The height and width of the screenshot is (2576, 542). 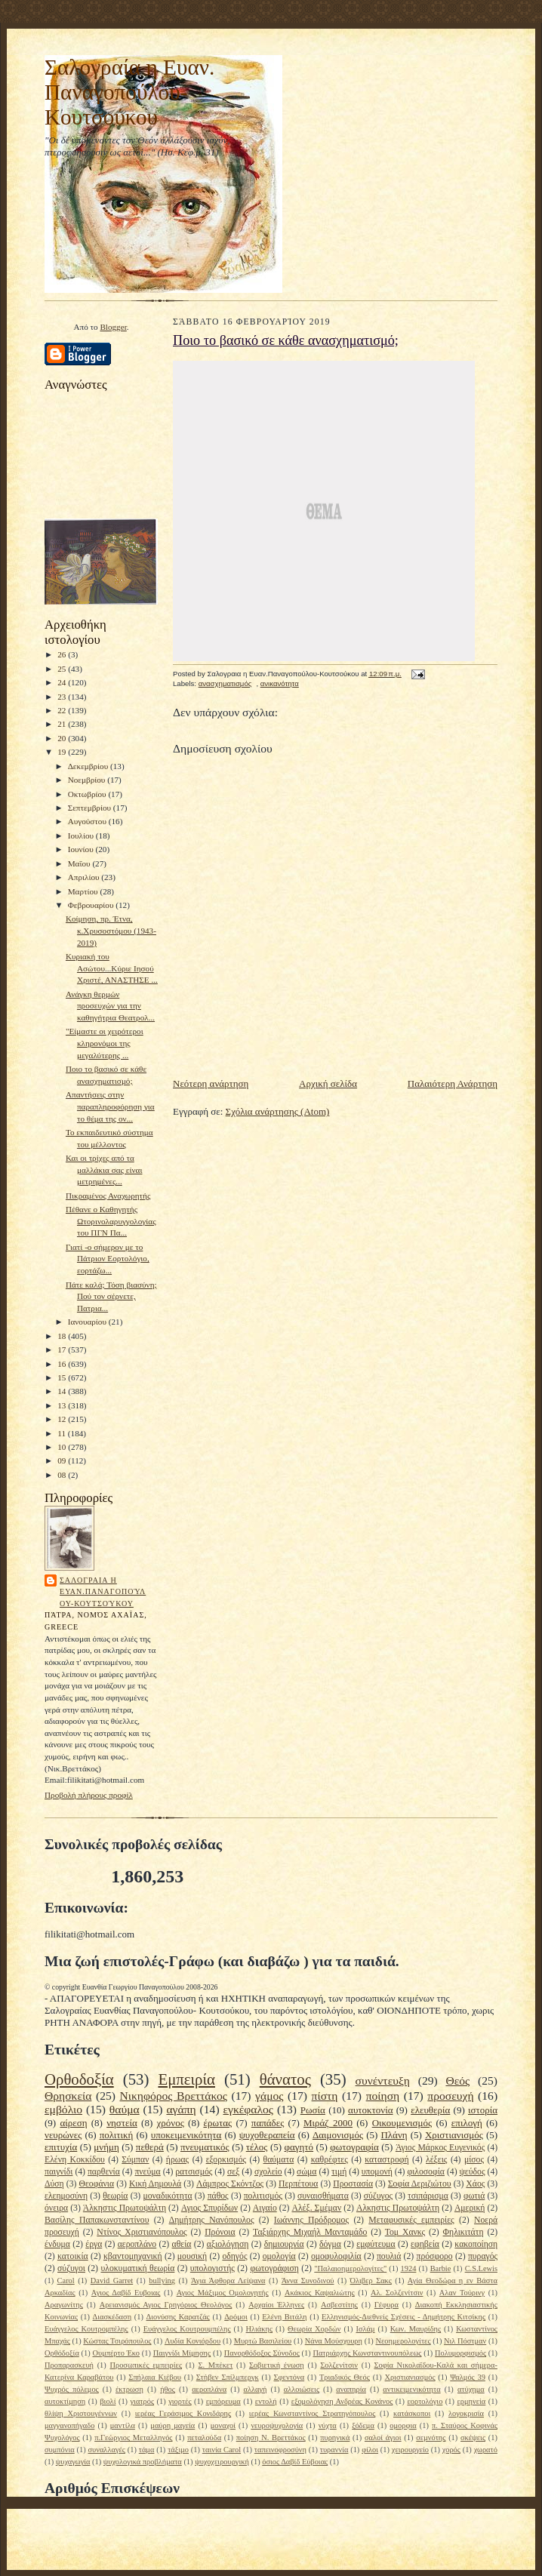 I want to click on Φηλικιτάτη, so click(x=463, y=2232).